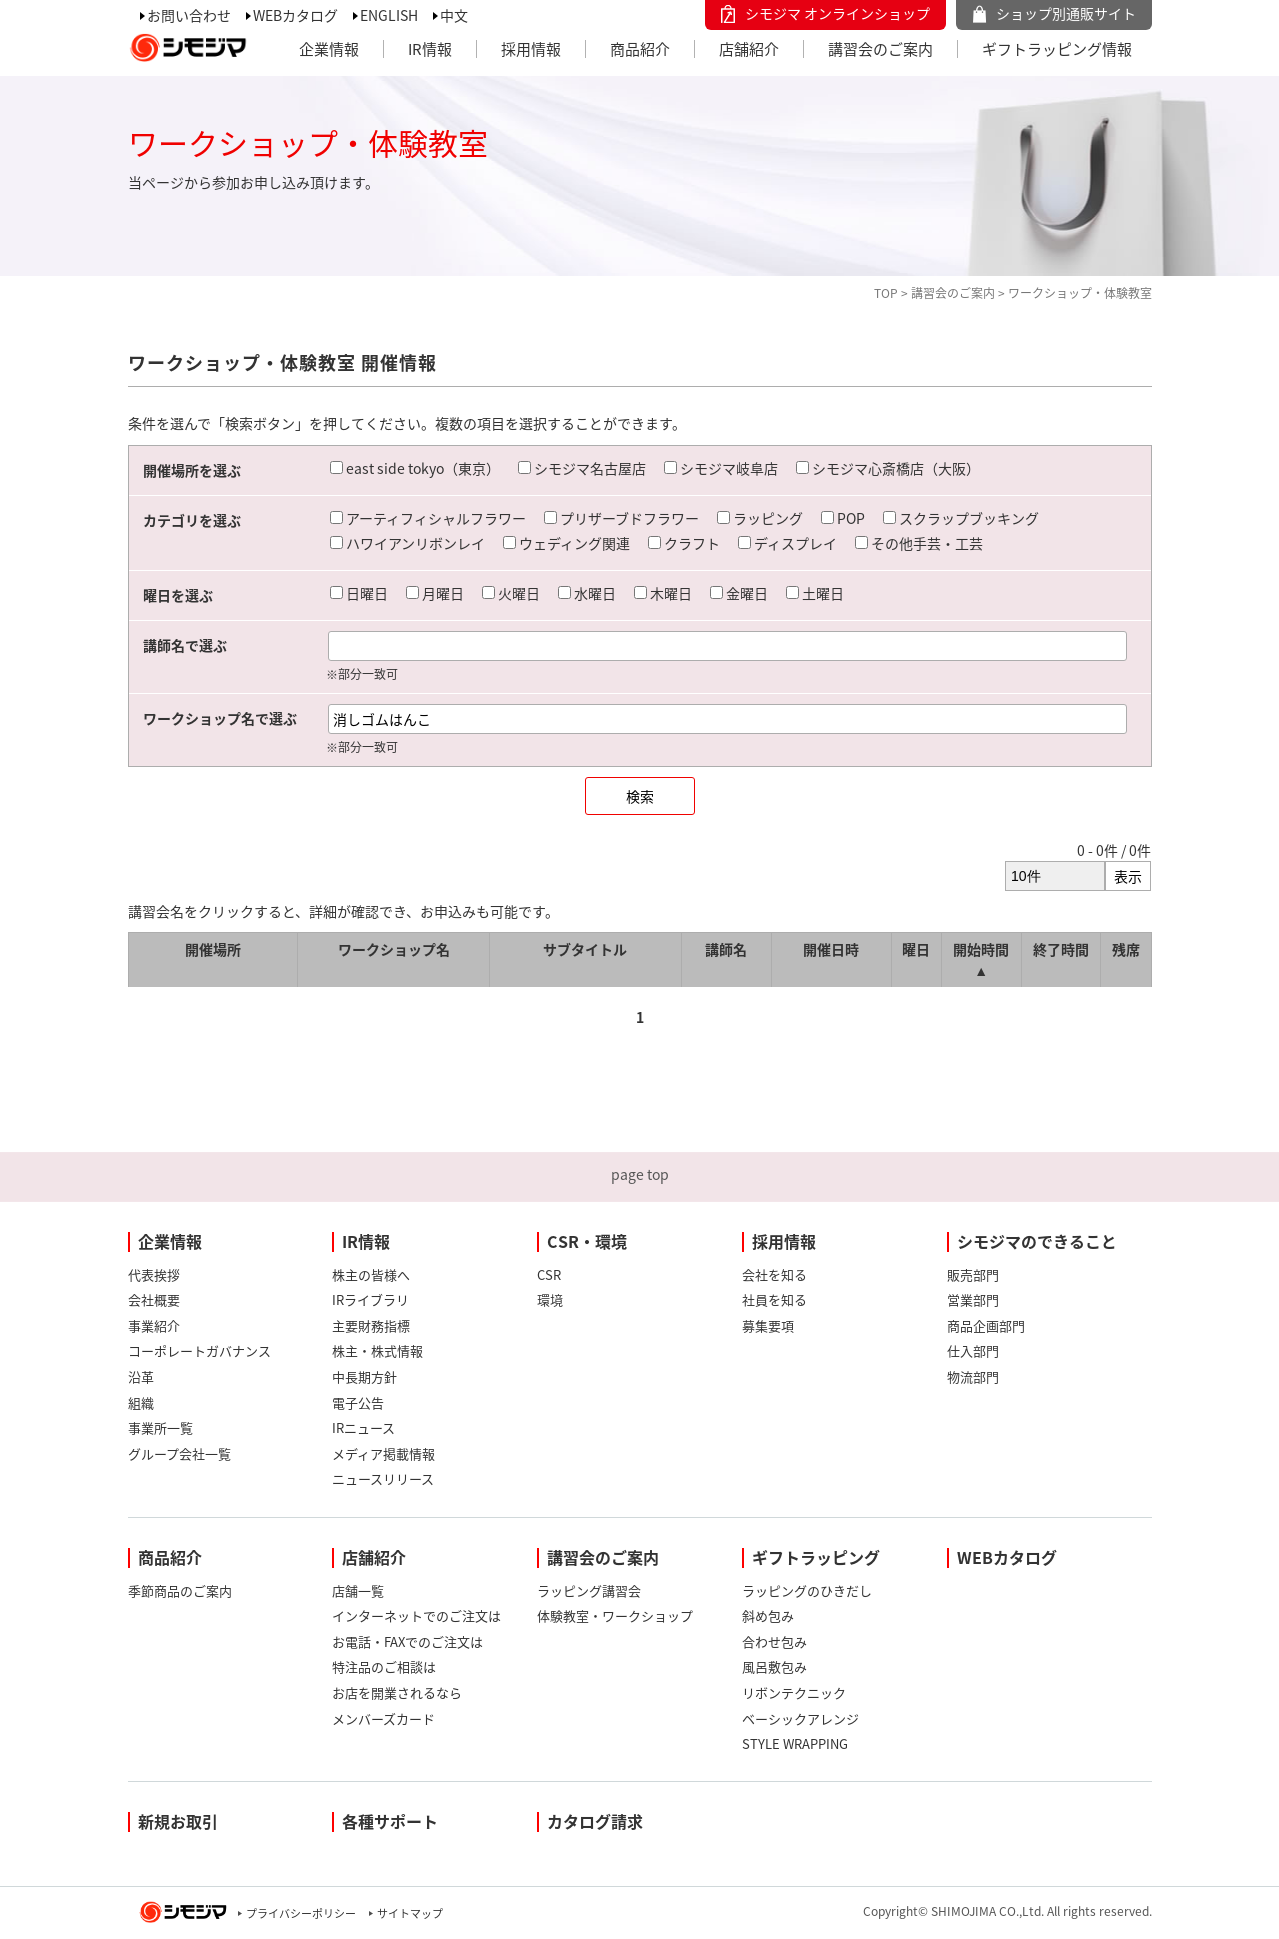 The image size is (1279, 1939). Describe the element at coordinates (726, 949) in the screenshot. I see `講師名` at that location.